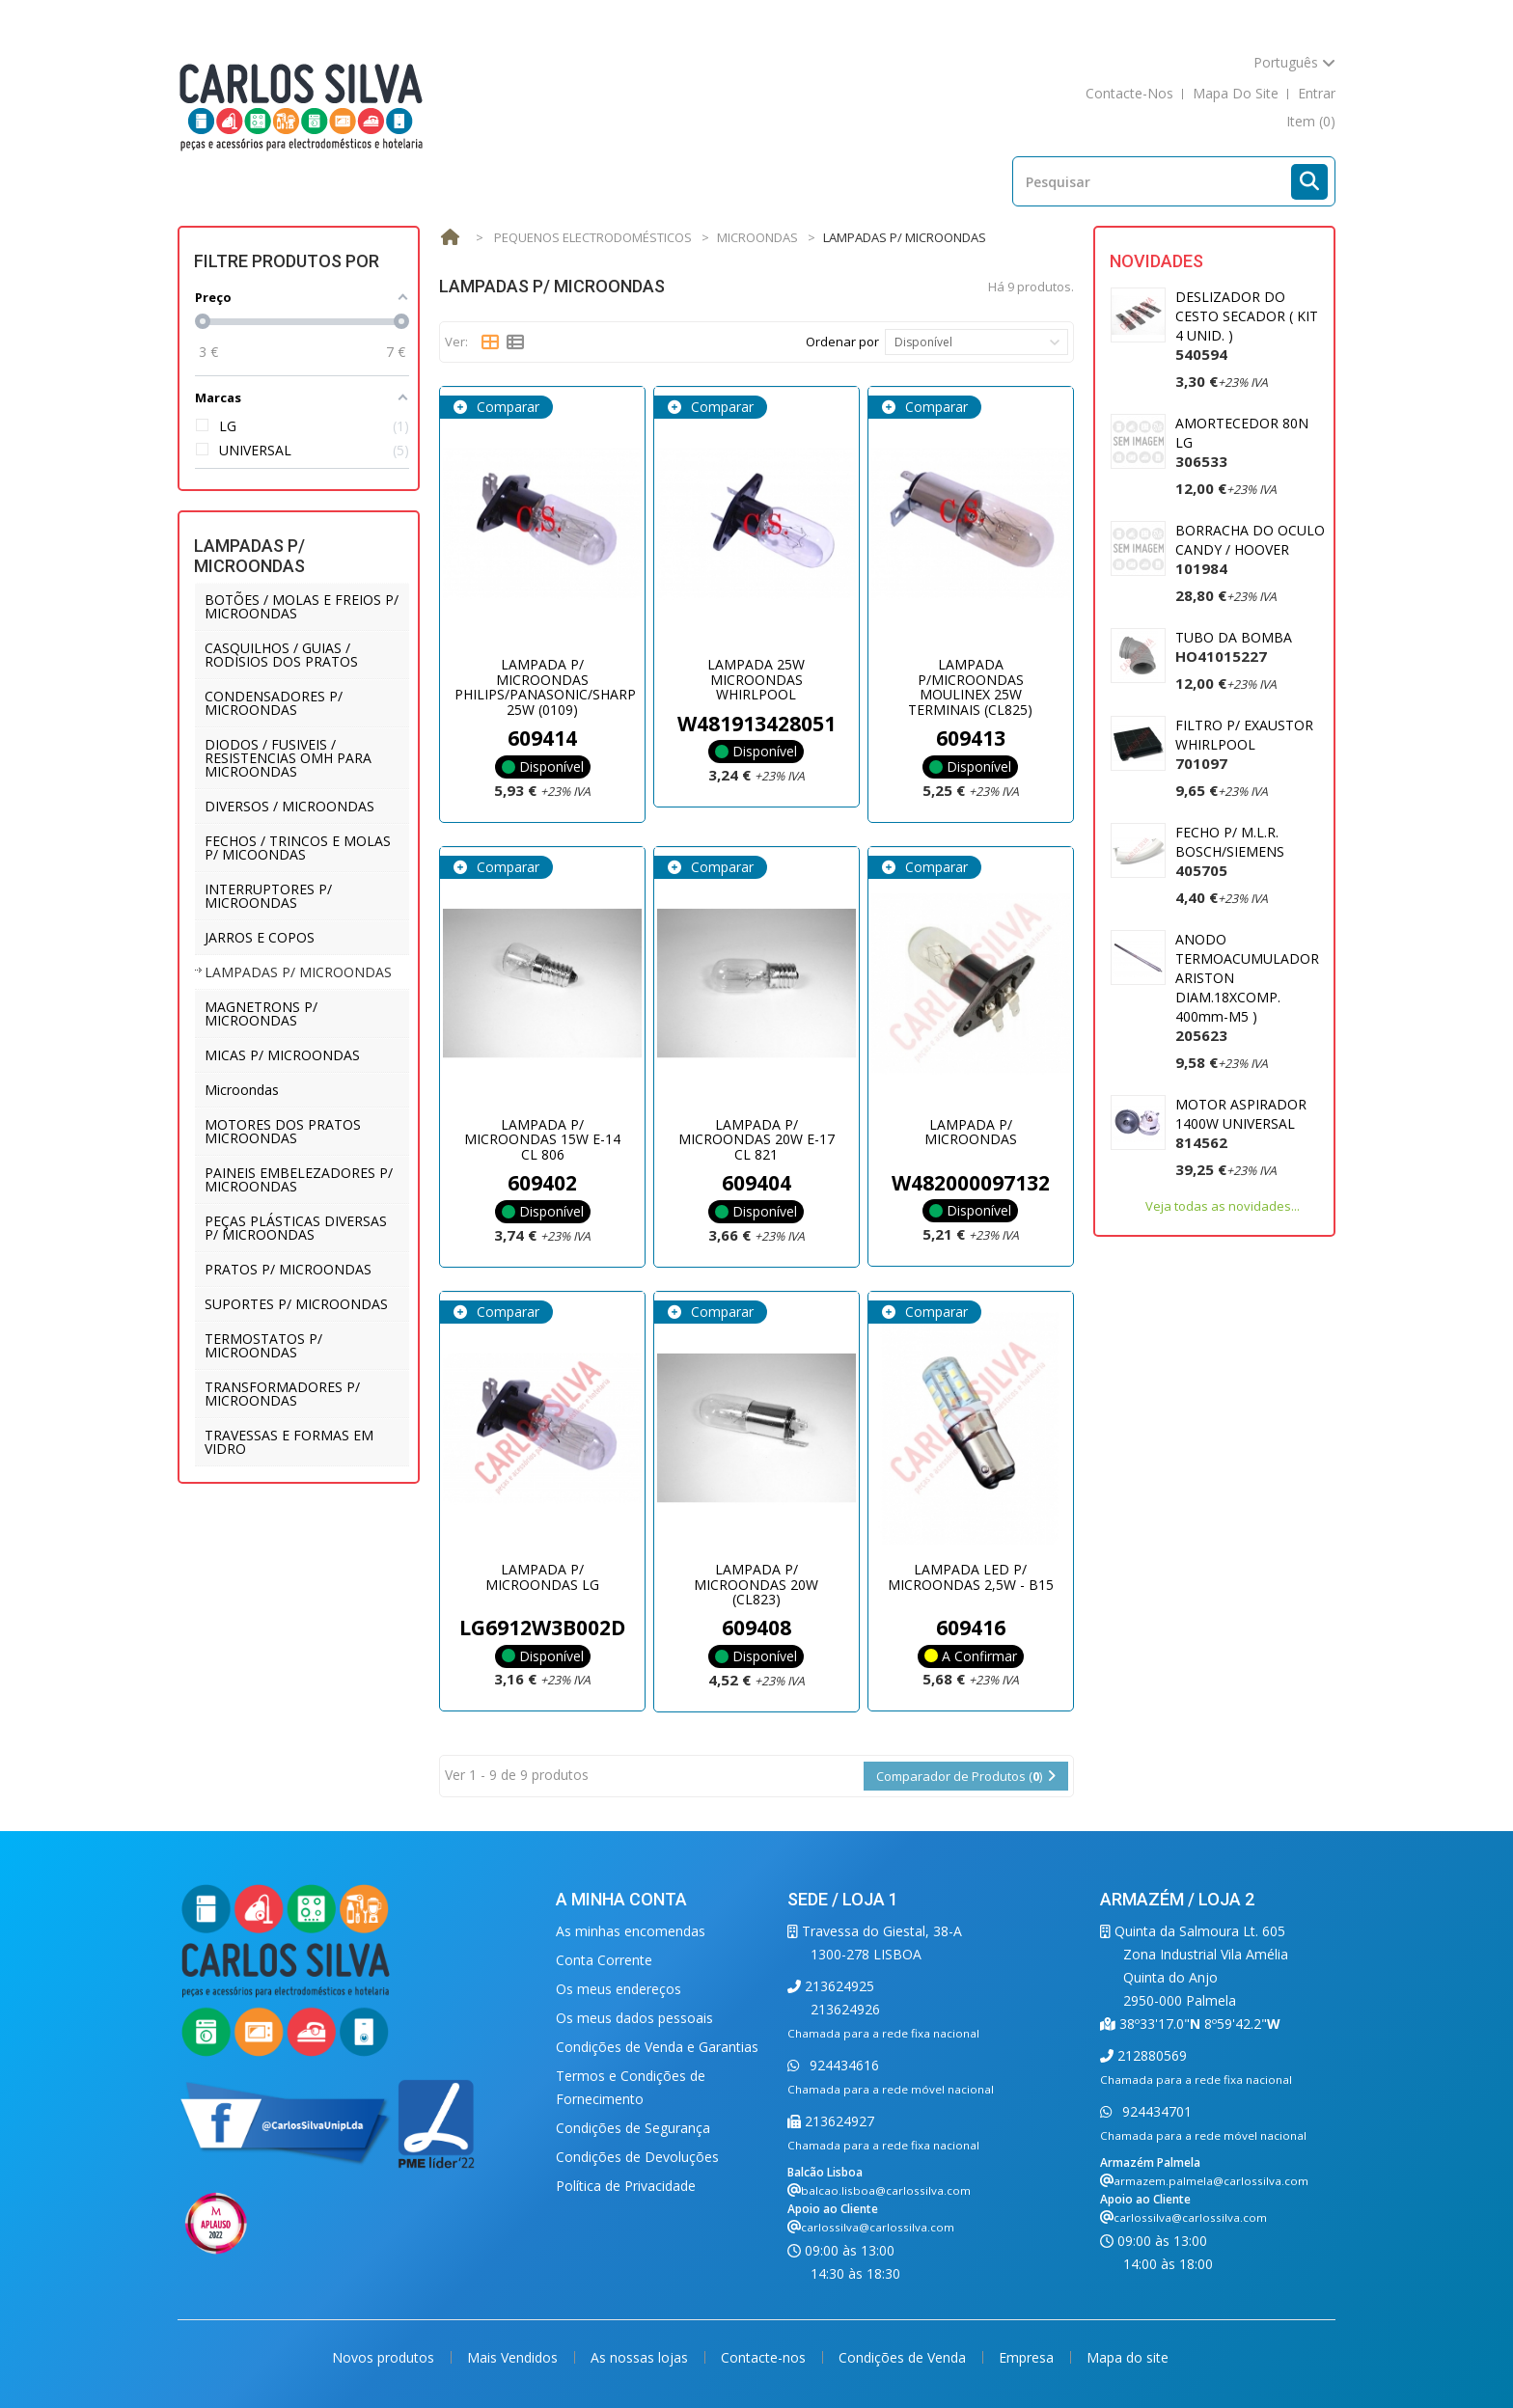  Describe the element at coordinates (657, 2047) in the screenshot. I see `Condições de Venda e Garantias` at that location.